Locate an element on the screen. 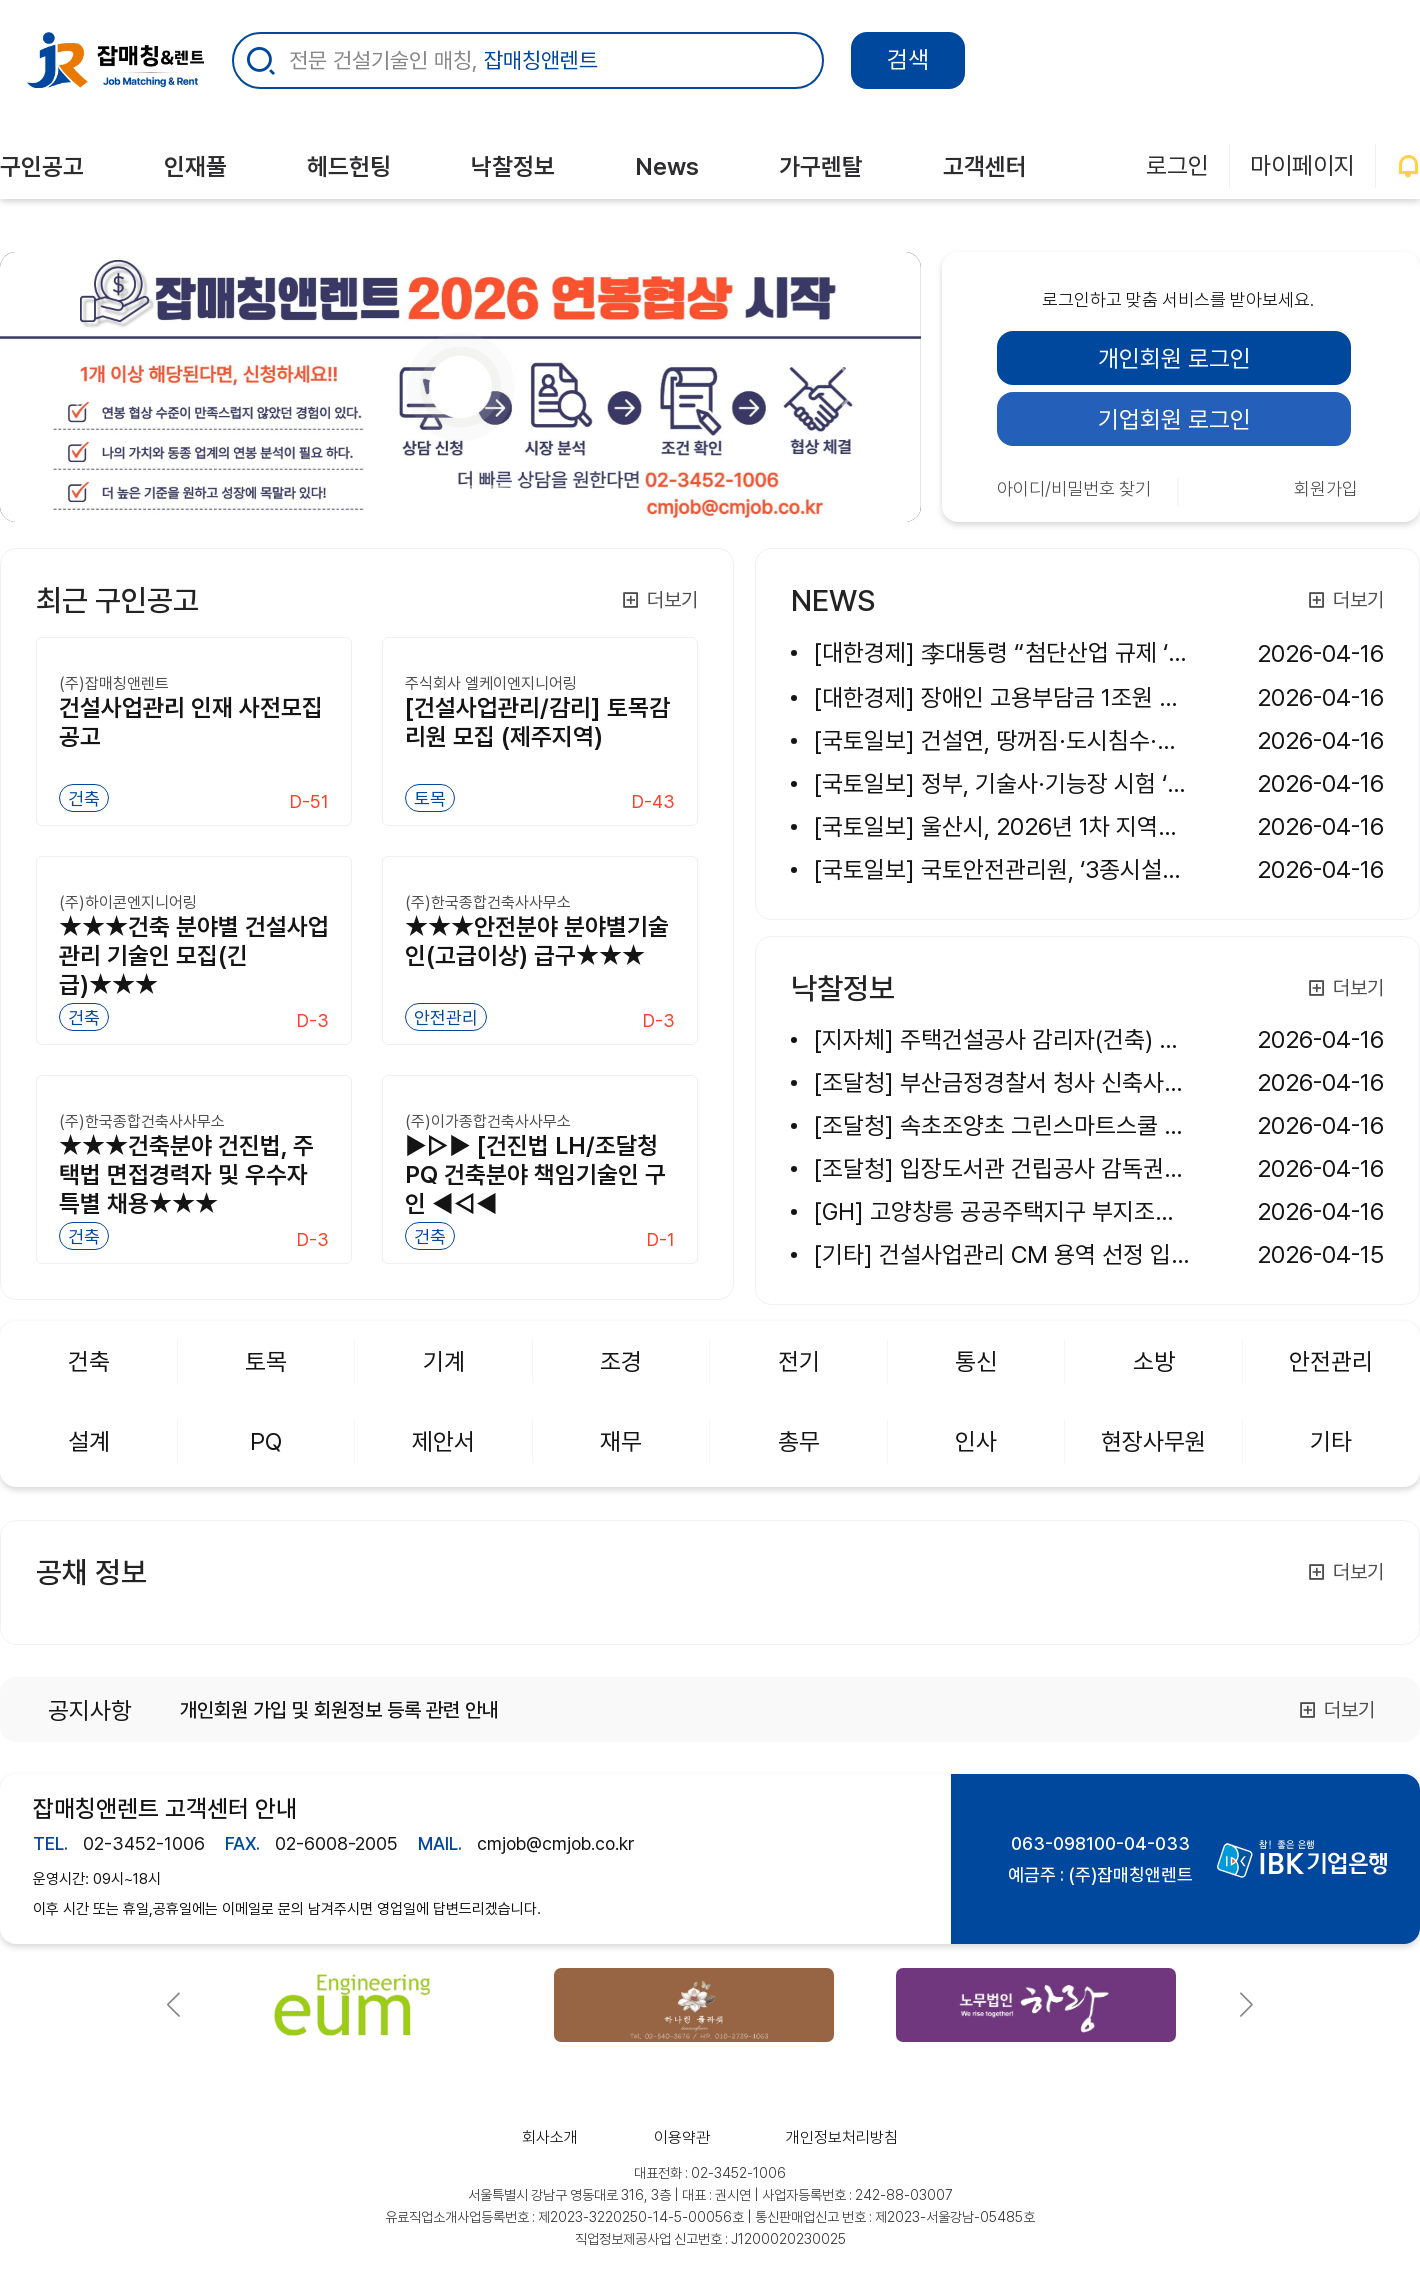 This screenshot has height=2290, width=1420. 소방 is located at coordinates (1154, 1361).